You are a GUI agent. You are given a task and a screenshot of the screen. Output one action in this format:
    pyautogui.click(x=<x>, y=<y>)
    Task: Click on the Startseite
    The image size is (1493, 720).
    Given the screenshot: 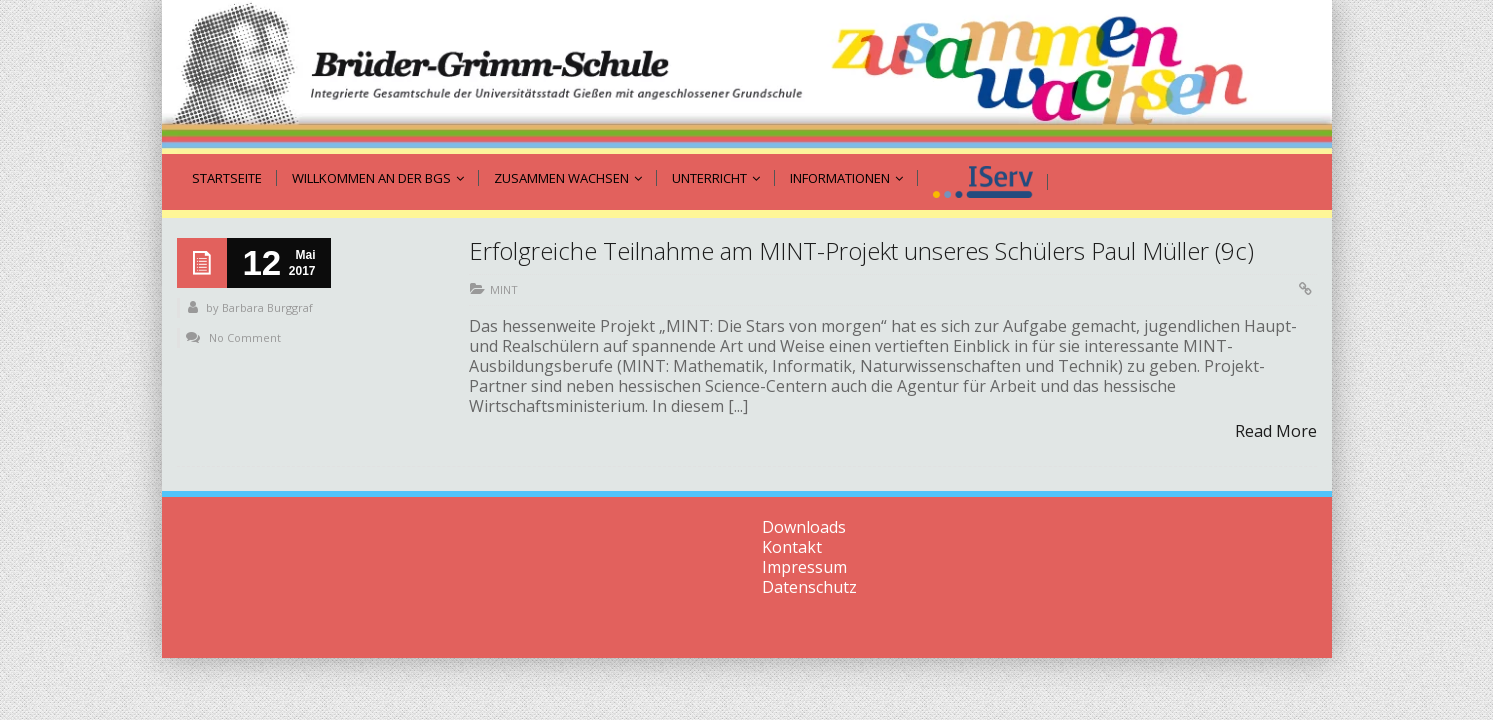 What is the action you would take?
    pyautogui.click(x=227, y=178)
    